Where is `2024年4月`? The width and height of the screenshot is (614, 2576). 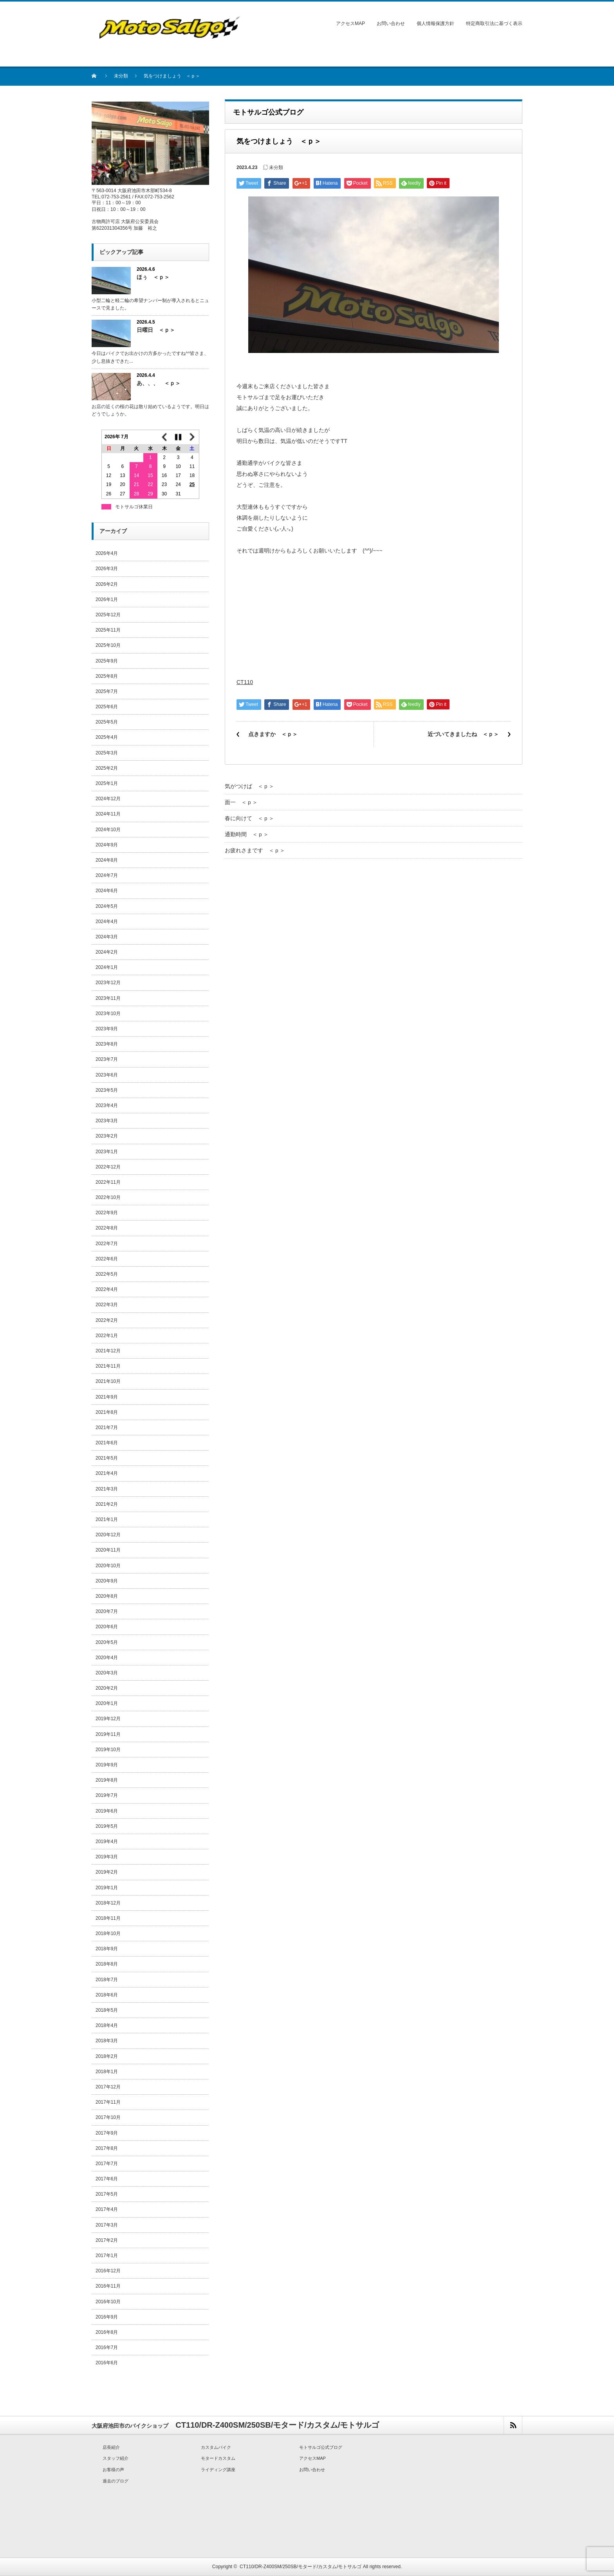 2024年4月 is located at coordinates (107, 921).